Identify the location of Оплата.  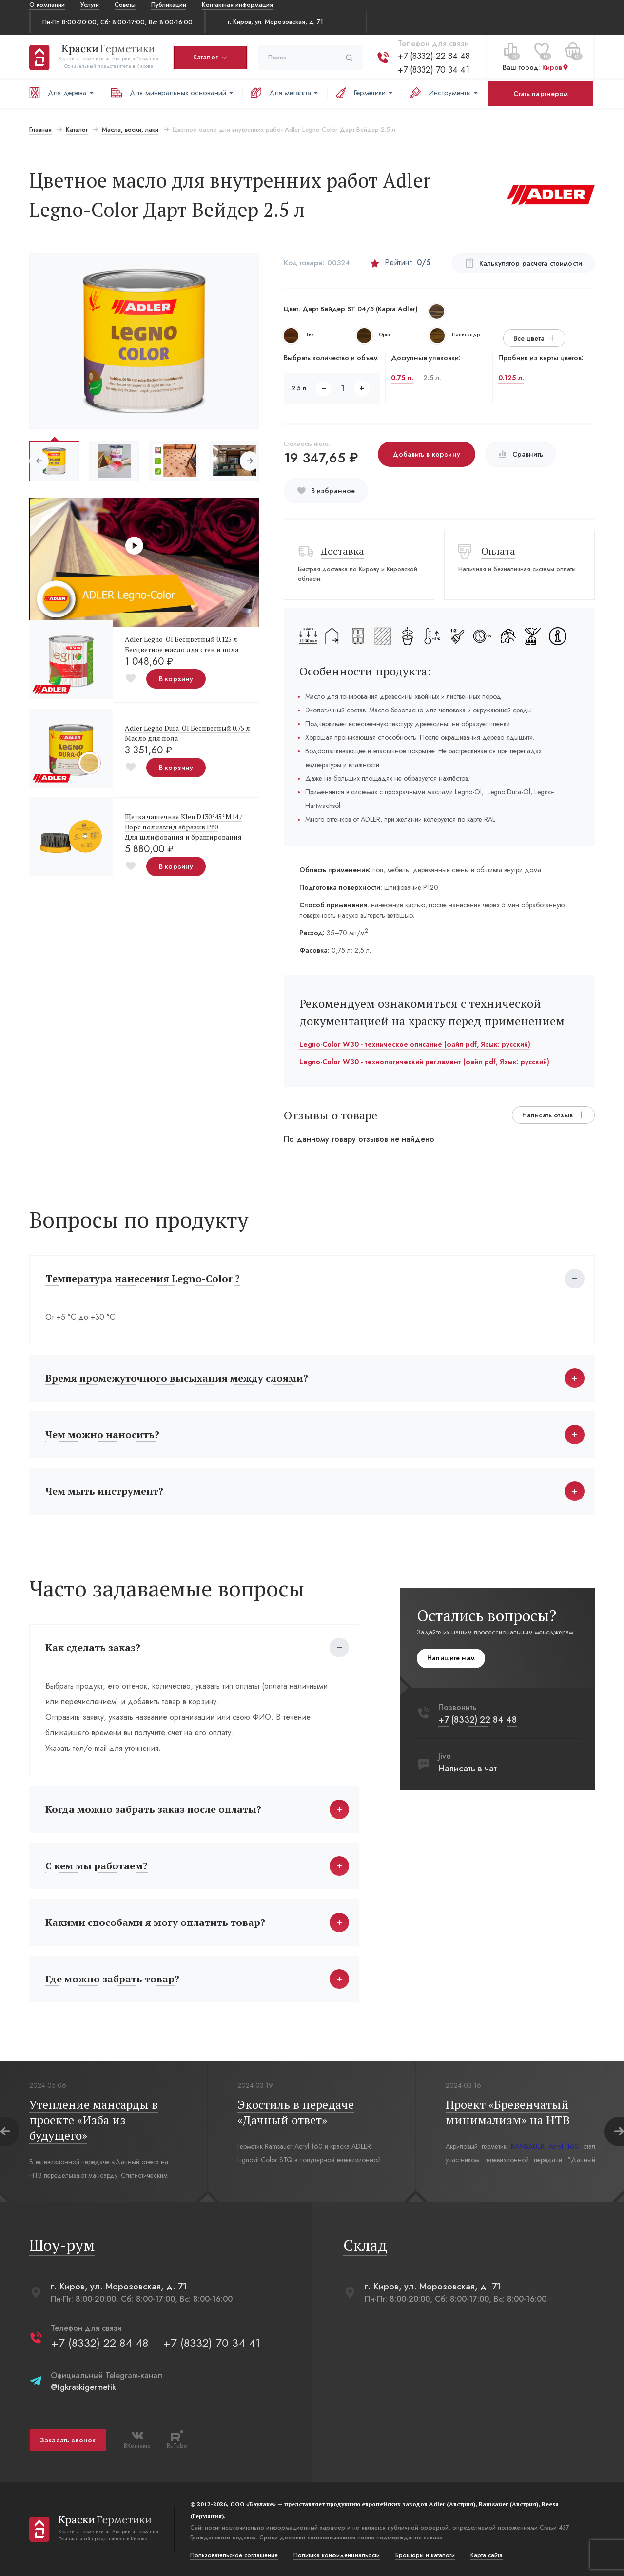
(498, 550).